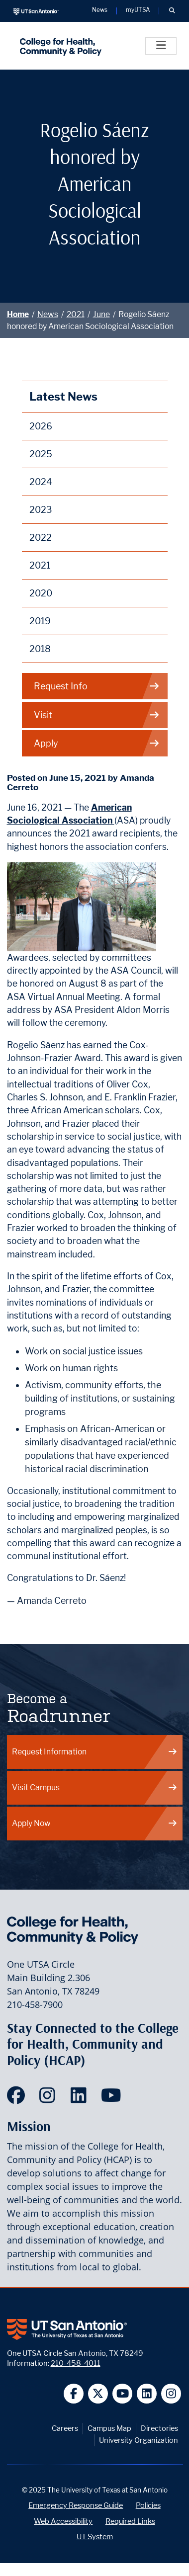 The image size is (189, 2576). I want to click on Careers, so click(65, 2428).